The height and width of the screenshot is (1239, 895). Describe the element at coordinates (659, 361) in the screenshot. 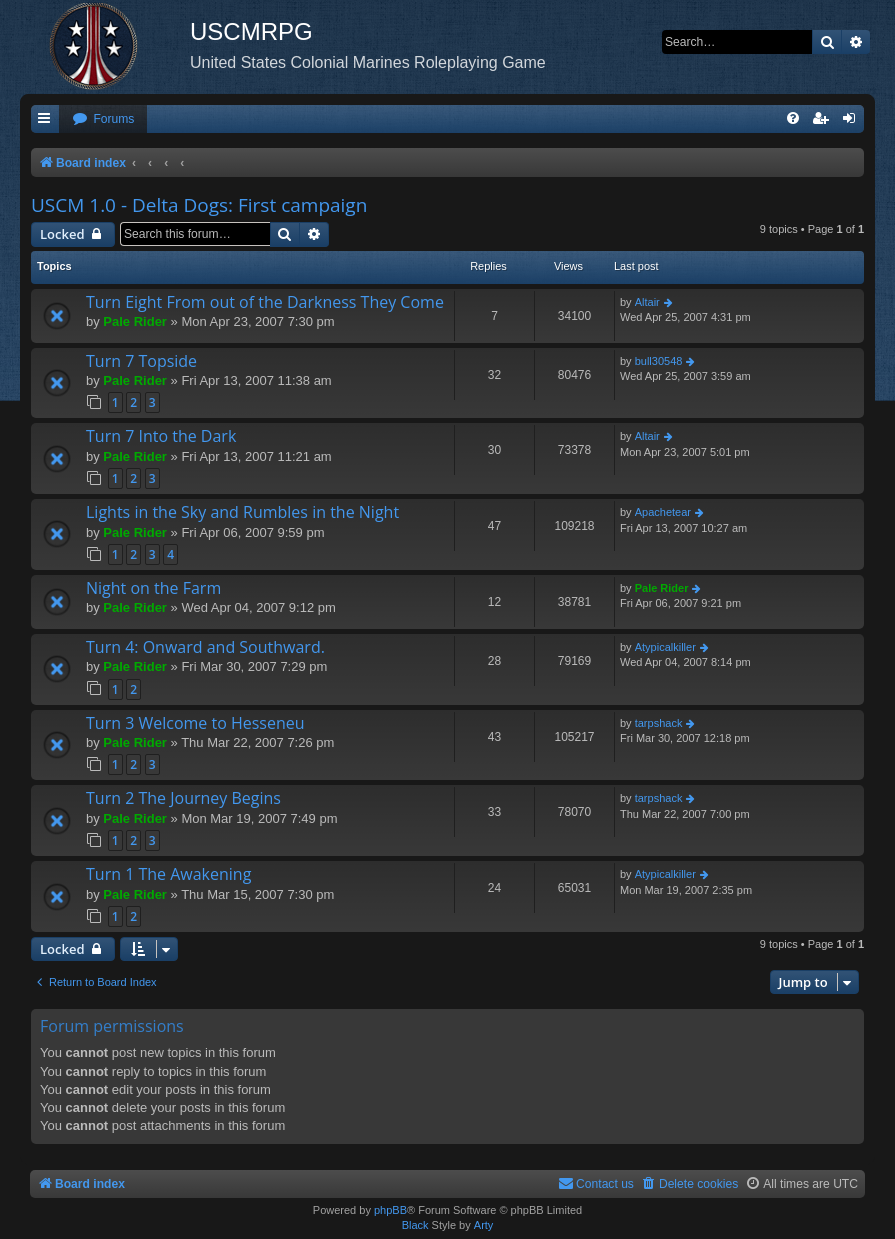

I see `bull30548` at that location.